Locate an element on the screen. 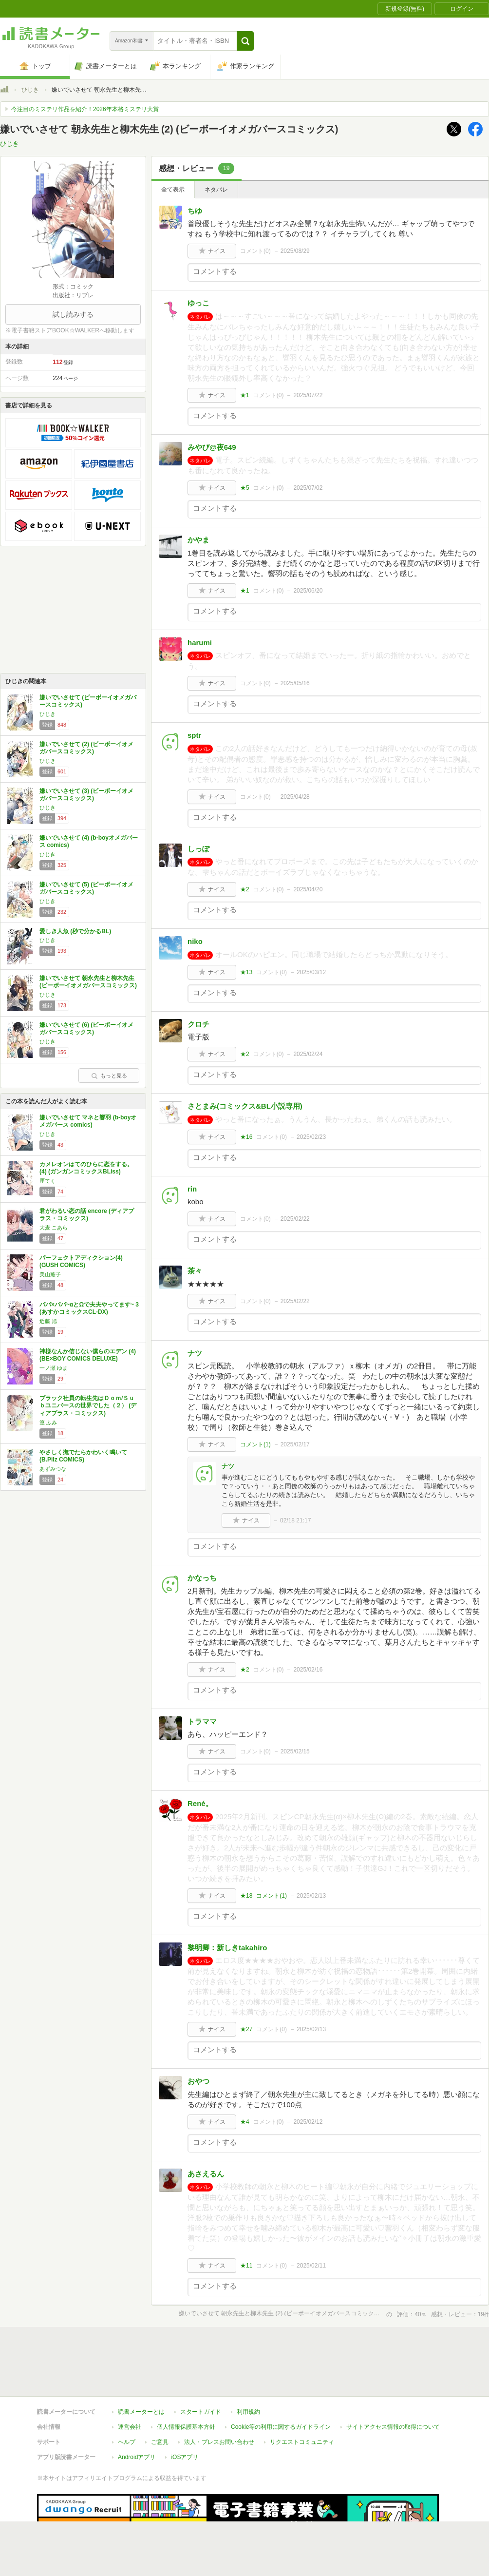 The width and height of the screenshot is (489, 2576). 茶々 is located at coordinates (195, 1271).